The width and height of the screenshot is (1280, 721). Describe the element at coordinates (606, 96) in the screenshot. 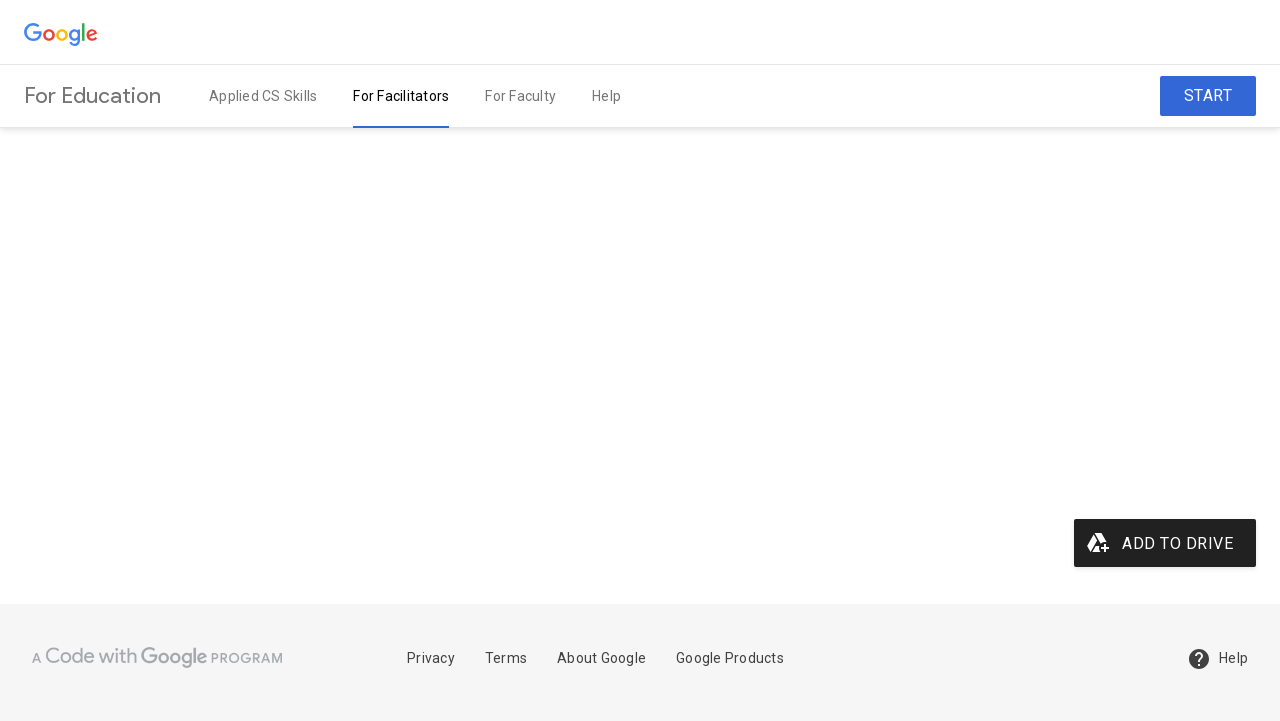

I see `Help` at that location.